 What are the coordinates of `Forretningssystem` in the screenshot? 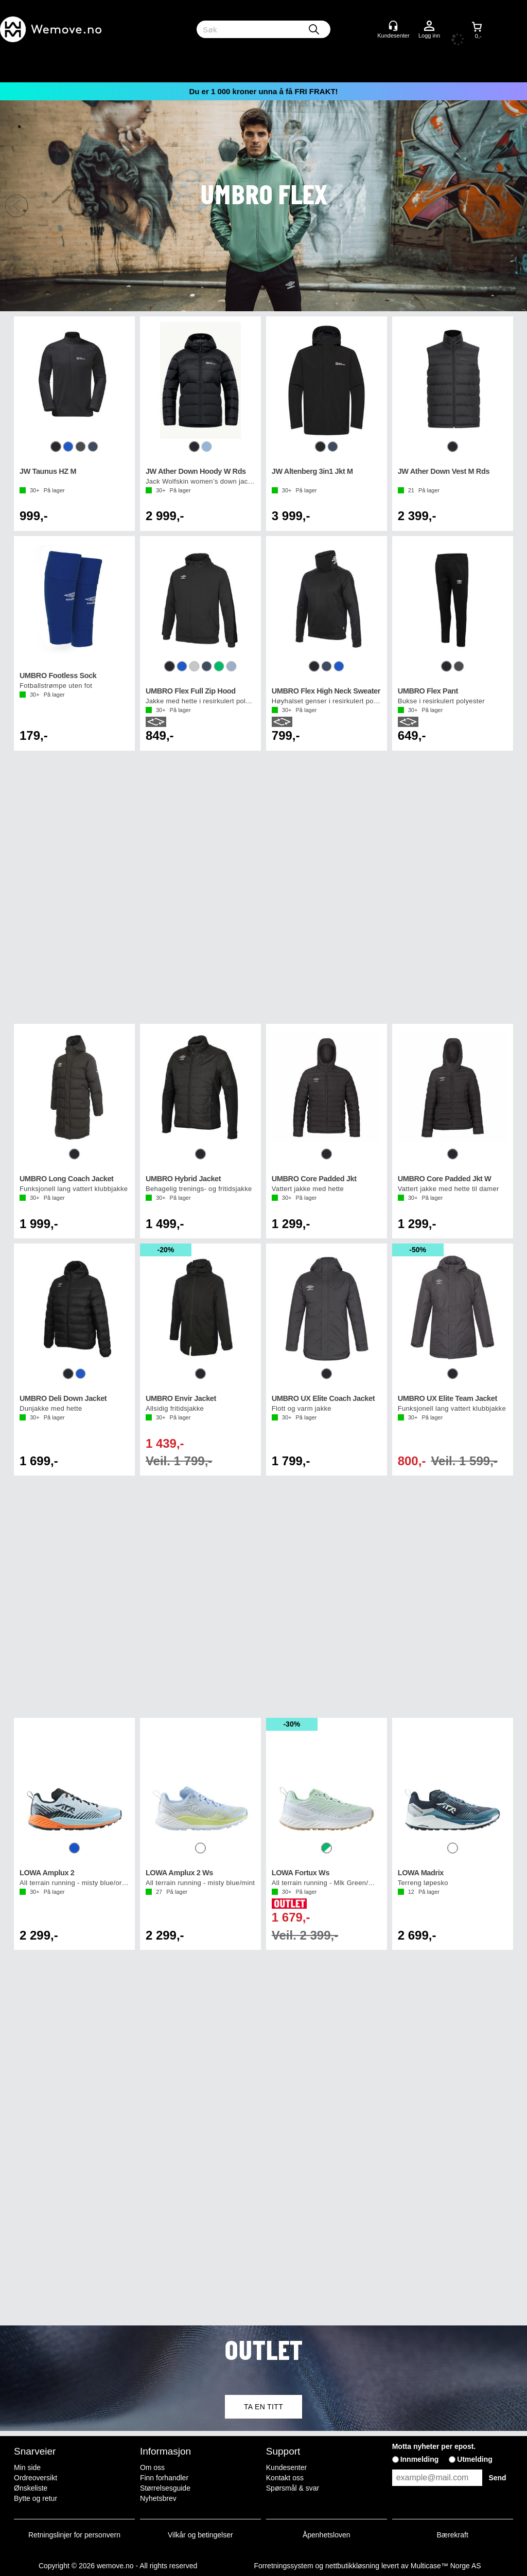 It's located at (283, 2566).